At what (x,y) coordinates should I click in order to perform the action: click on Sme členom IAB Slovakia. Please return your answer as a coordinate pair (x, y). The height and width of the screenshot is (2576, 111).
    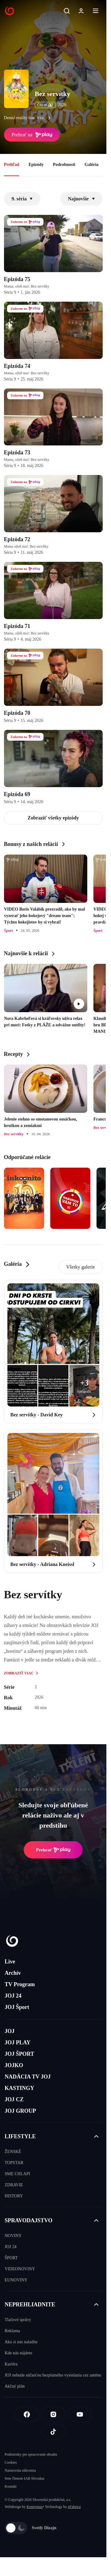
    Looking at the image, I should click on (24, 2478).